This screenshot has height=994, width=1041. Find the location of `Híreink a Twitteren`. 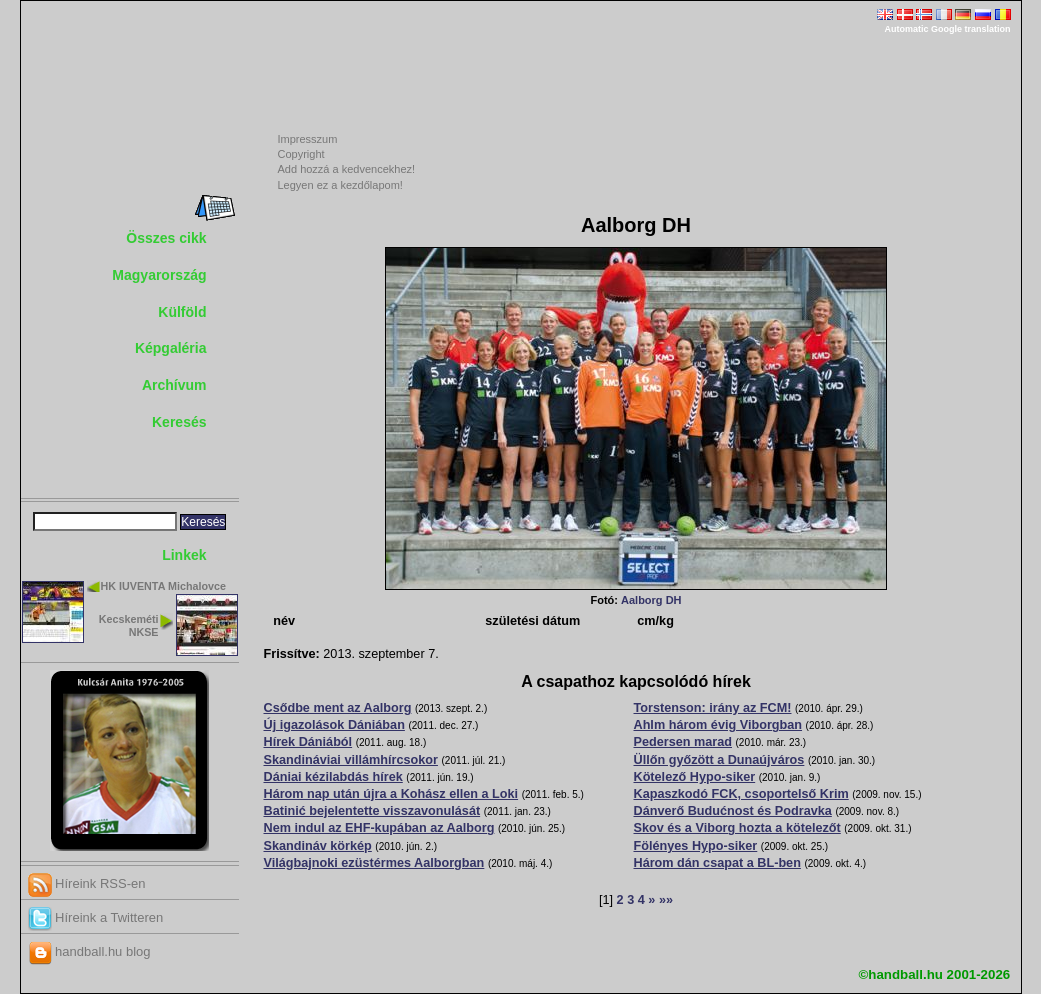

Híreink a Twitteren is located at coordinates (96, 917).